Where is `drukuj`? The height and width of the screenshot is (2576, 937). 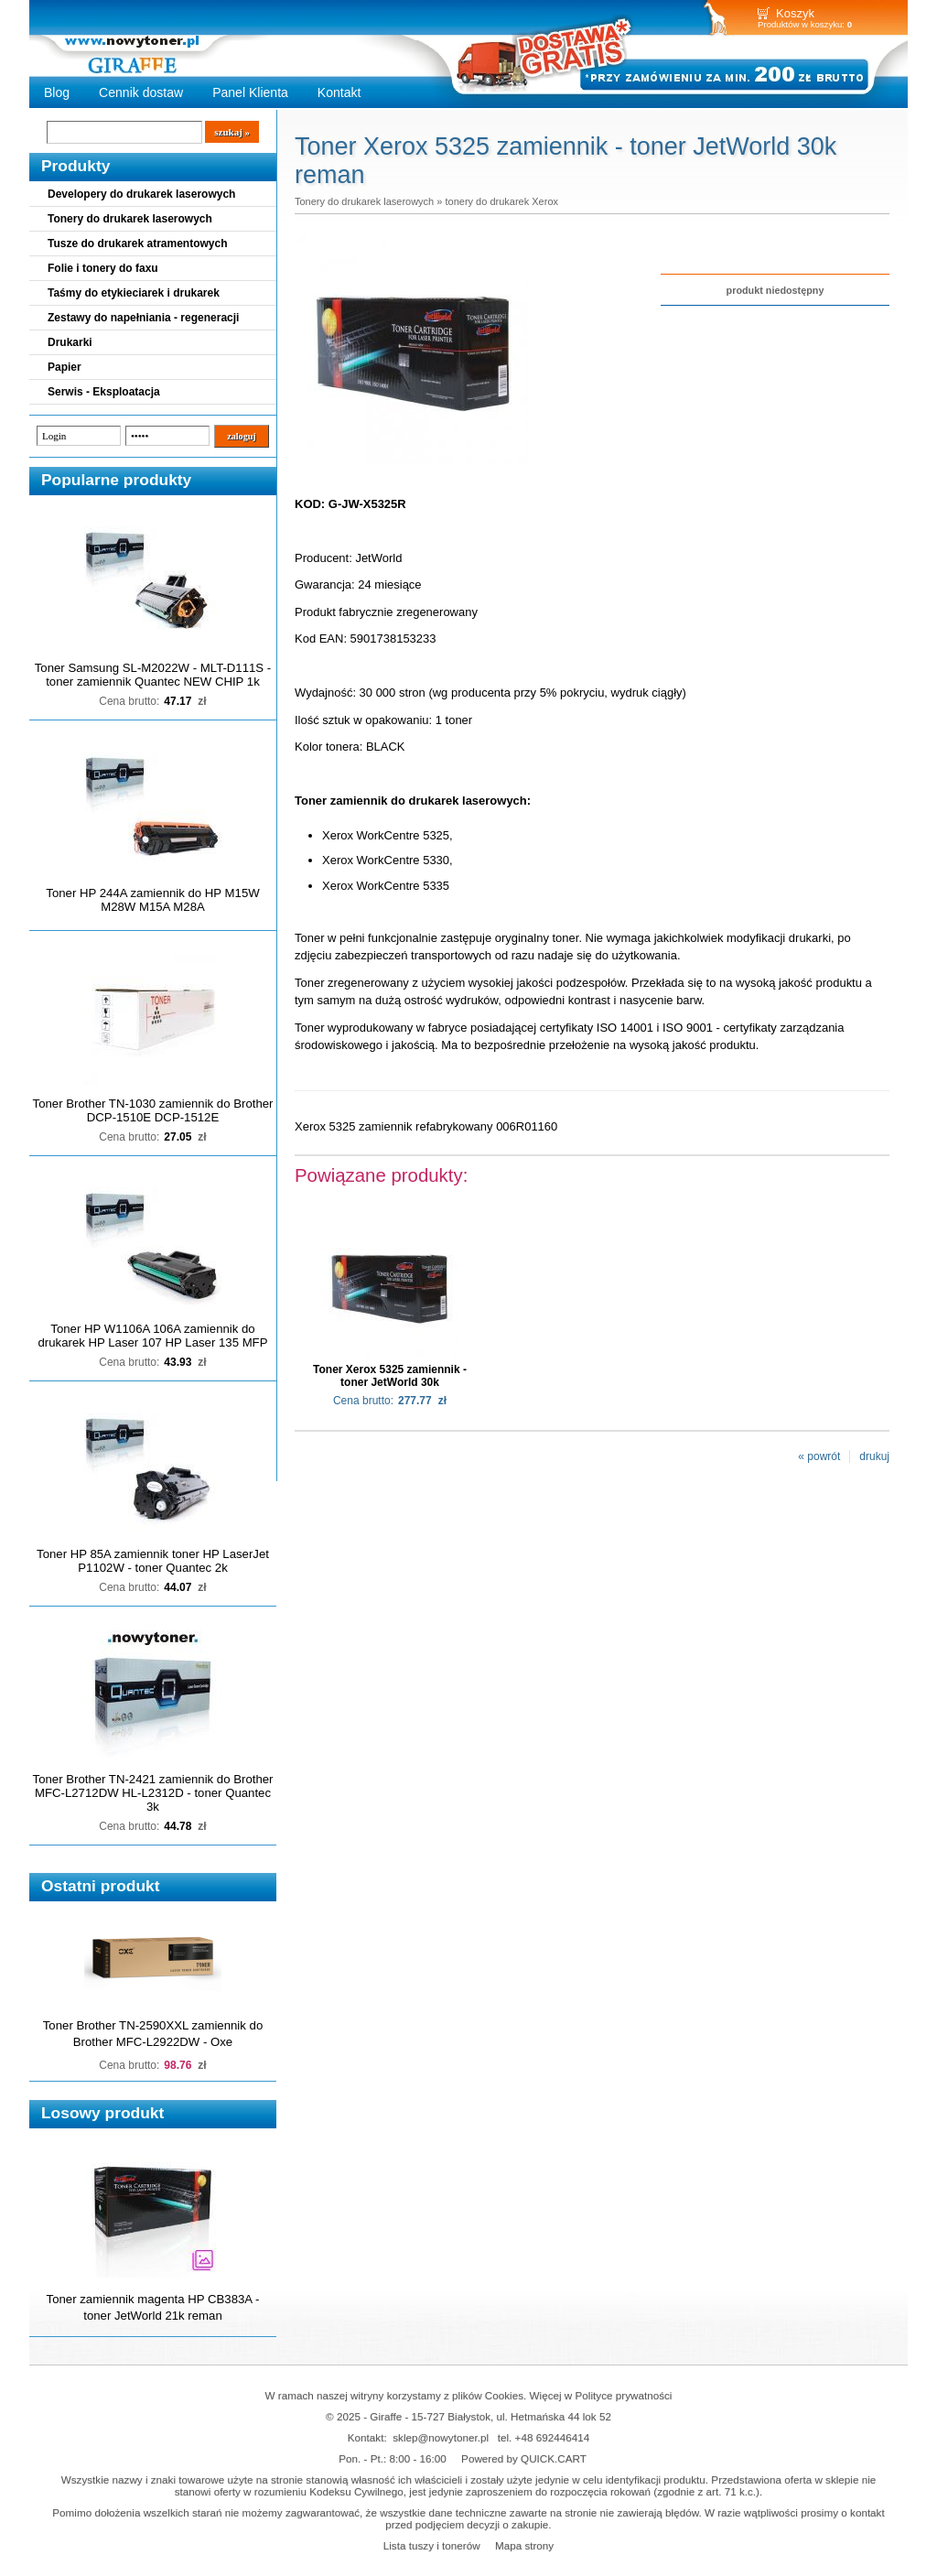 drukuj is located at coordinates (874, 1456).